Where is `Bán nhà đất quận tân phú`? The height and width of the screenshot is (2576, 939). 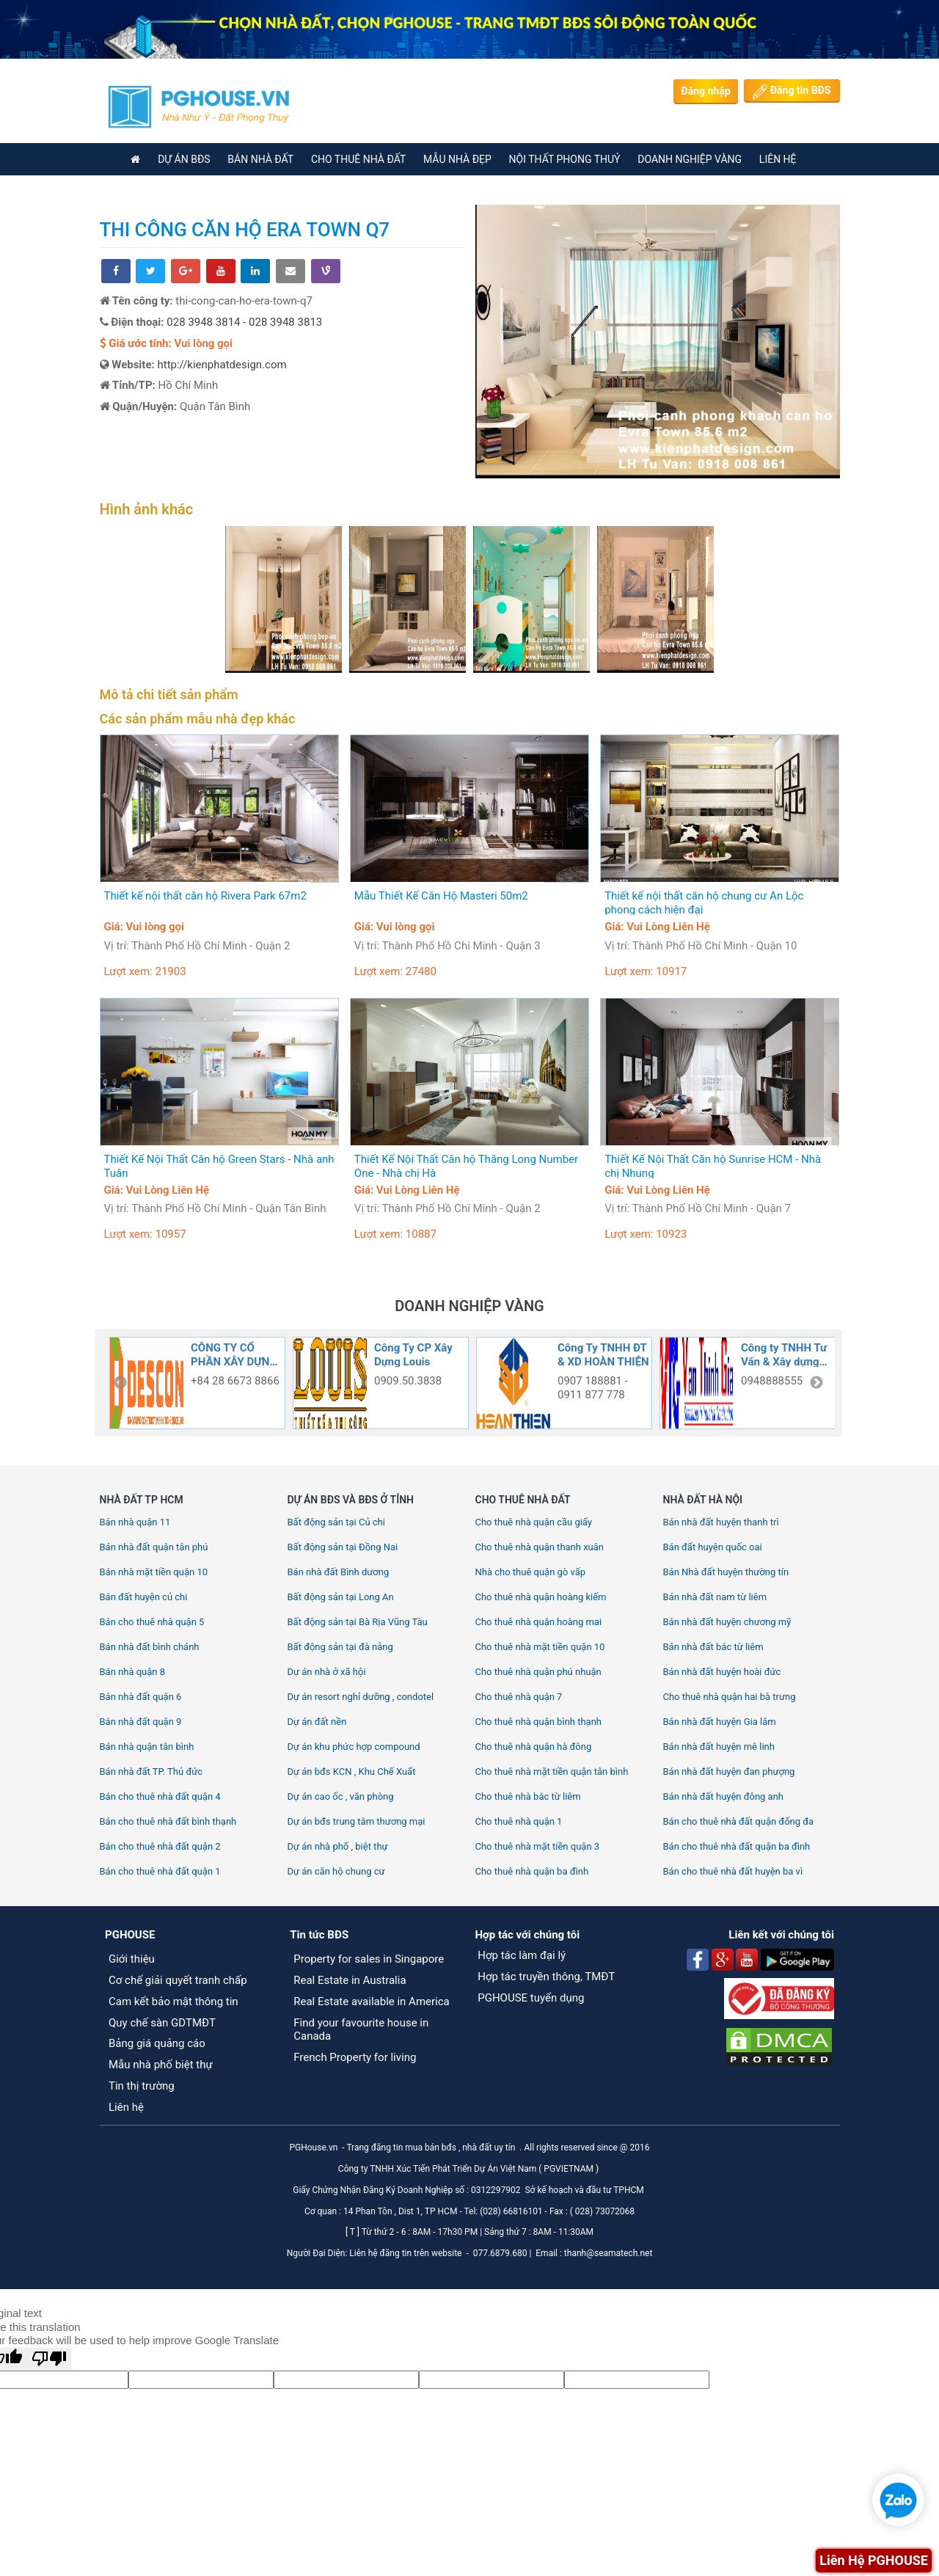
Bán nhà đất quận tân phú is located at coordinates (154, 1546).